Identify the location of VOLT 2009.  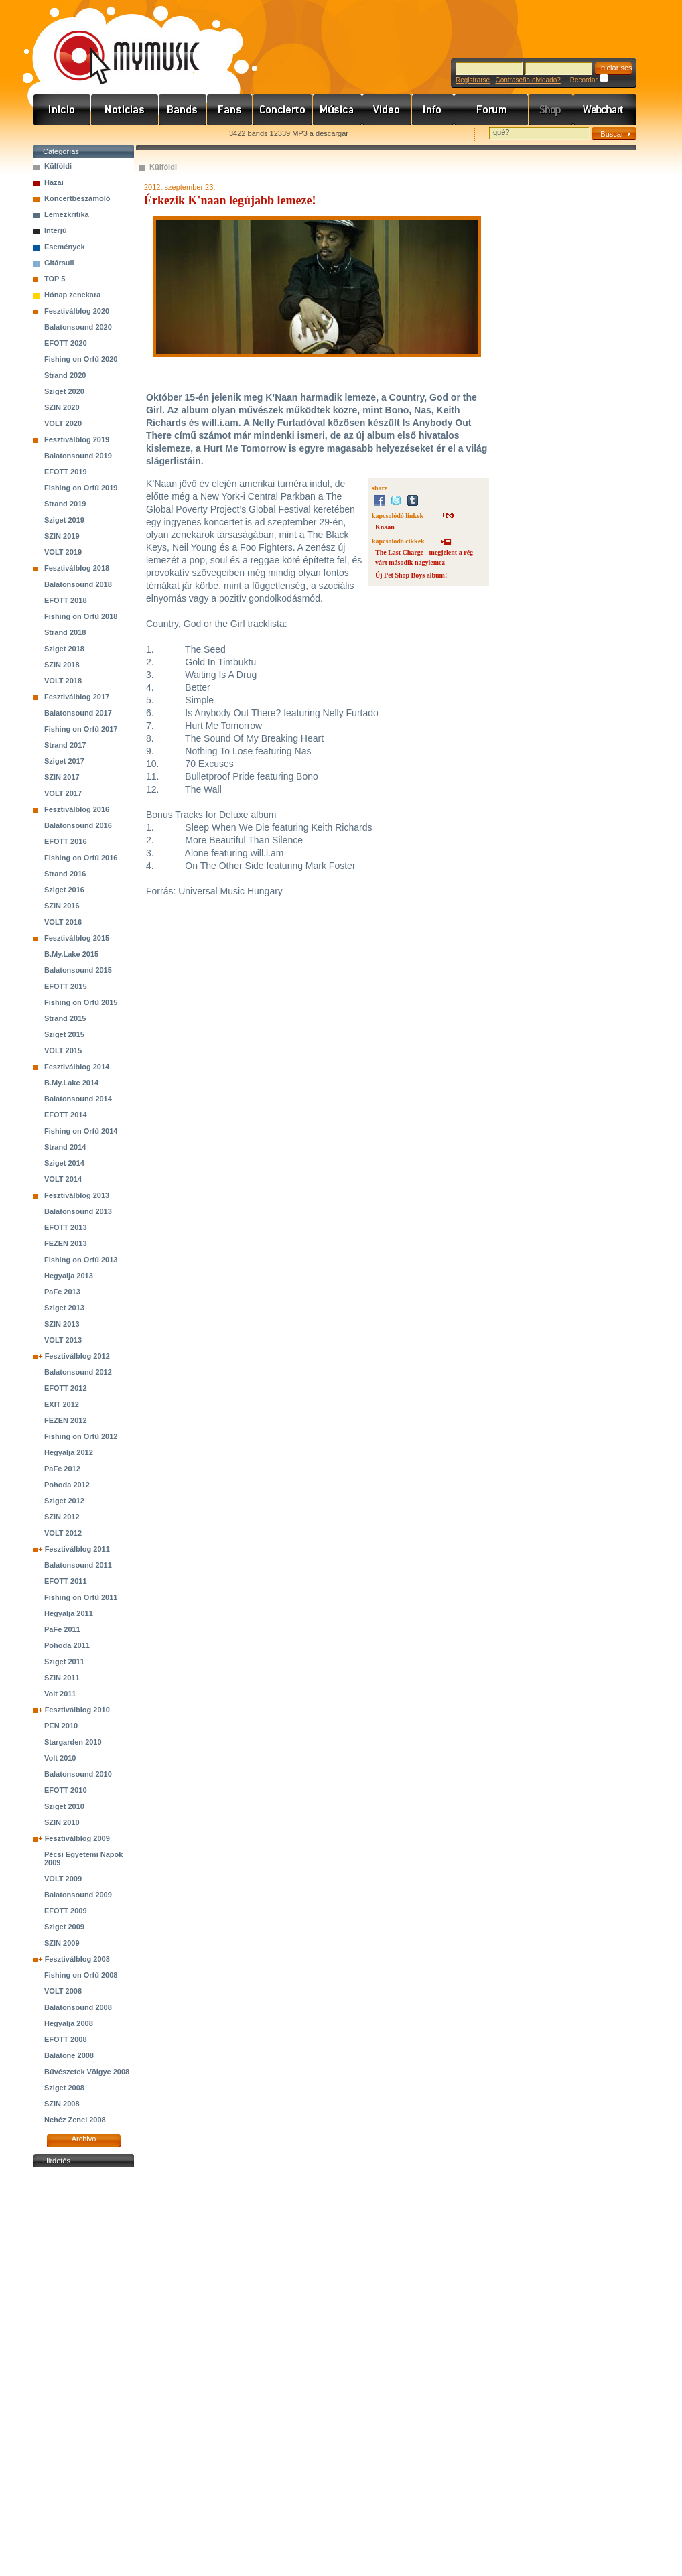
(63, 1879).